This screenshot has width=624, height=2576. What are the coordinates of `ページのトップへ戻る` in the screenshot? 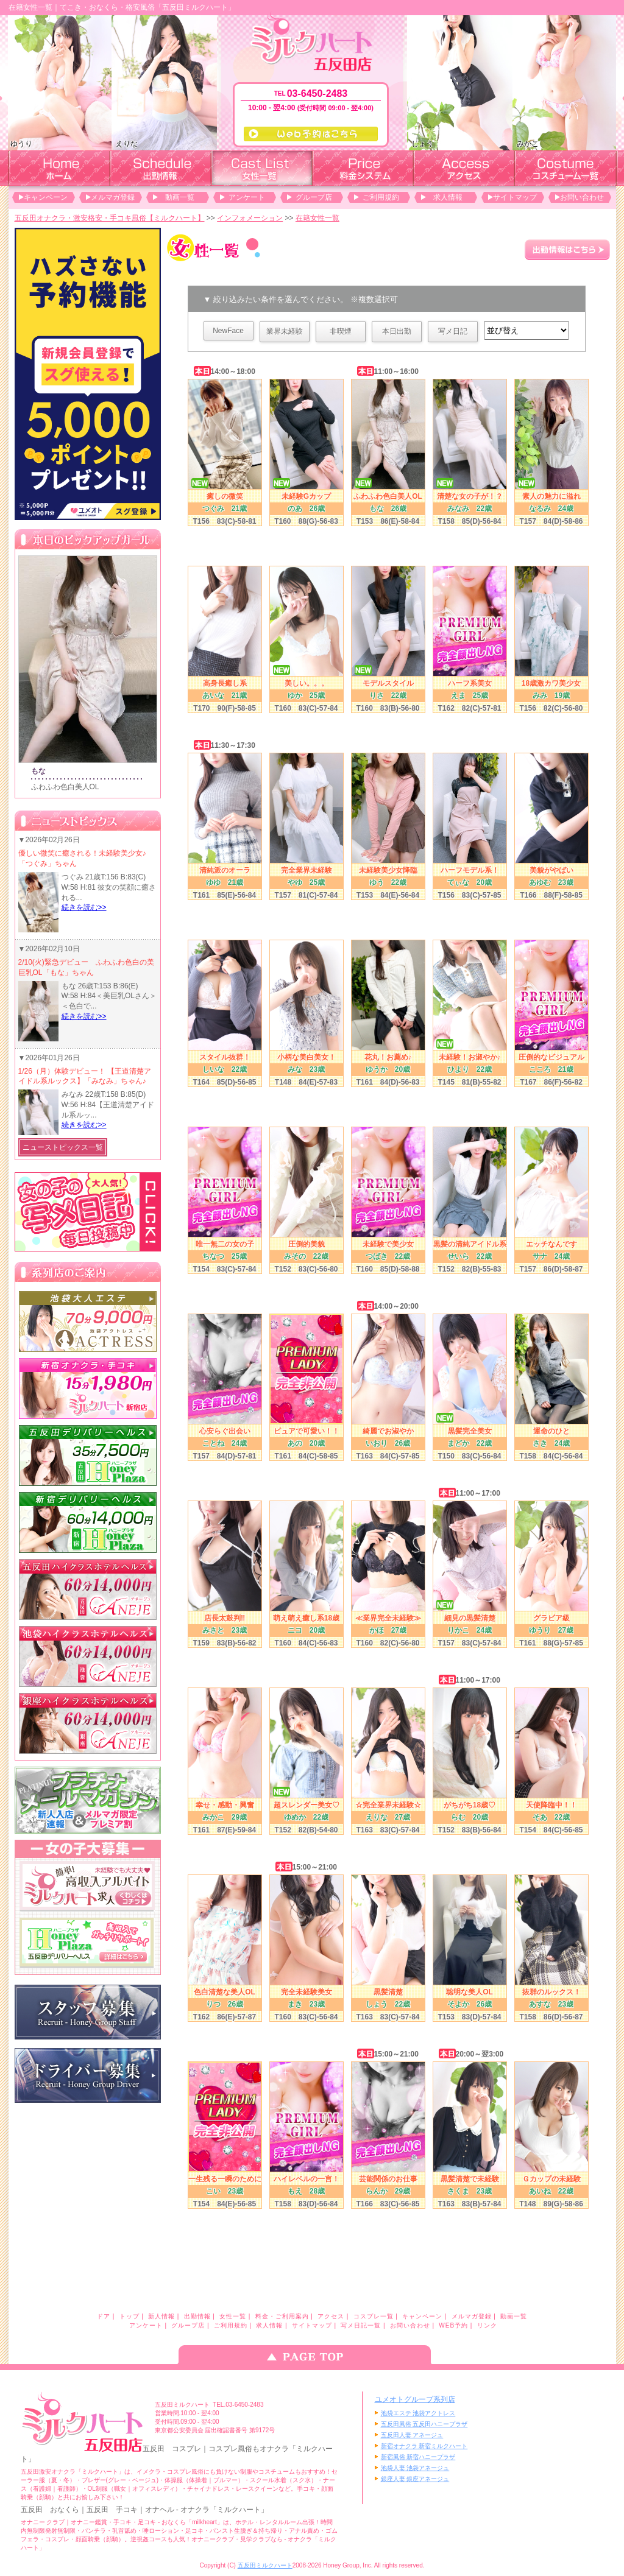 It's located at (312, 2354).